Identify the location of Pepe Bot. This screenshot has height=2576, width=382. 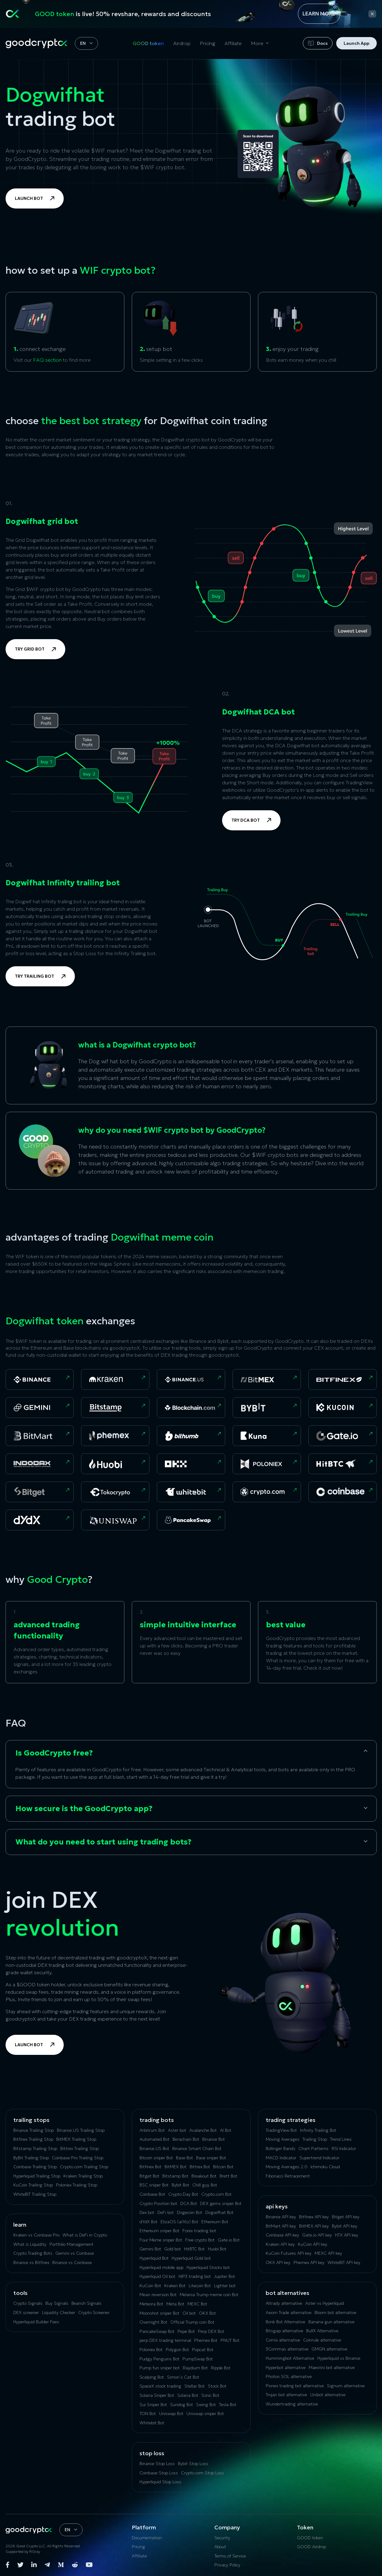
(186, 2331).